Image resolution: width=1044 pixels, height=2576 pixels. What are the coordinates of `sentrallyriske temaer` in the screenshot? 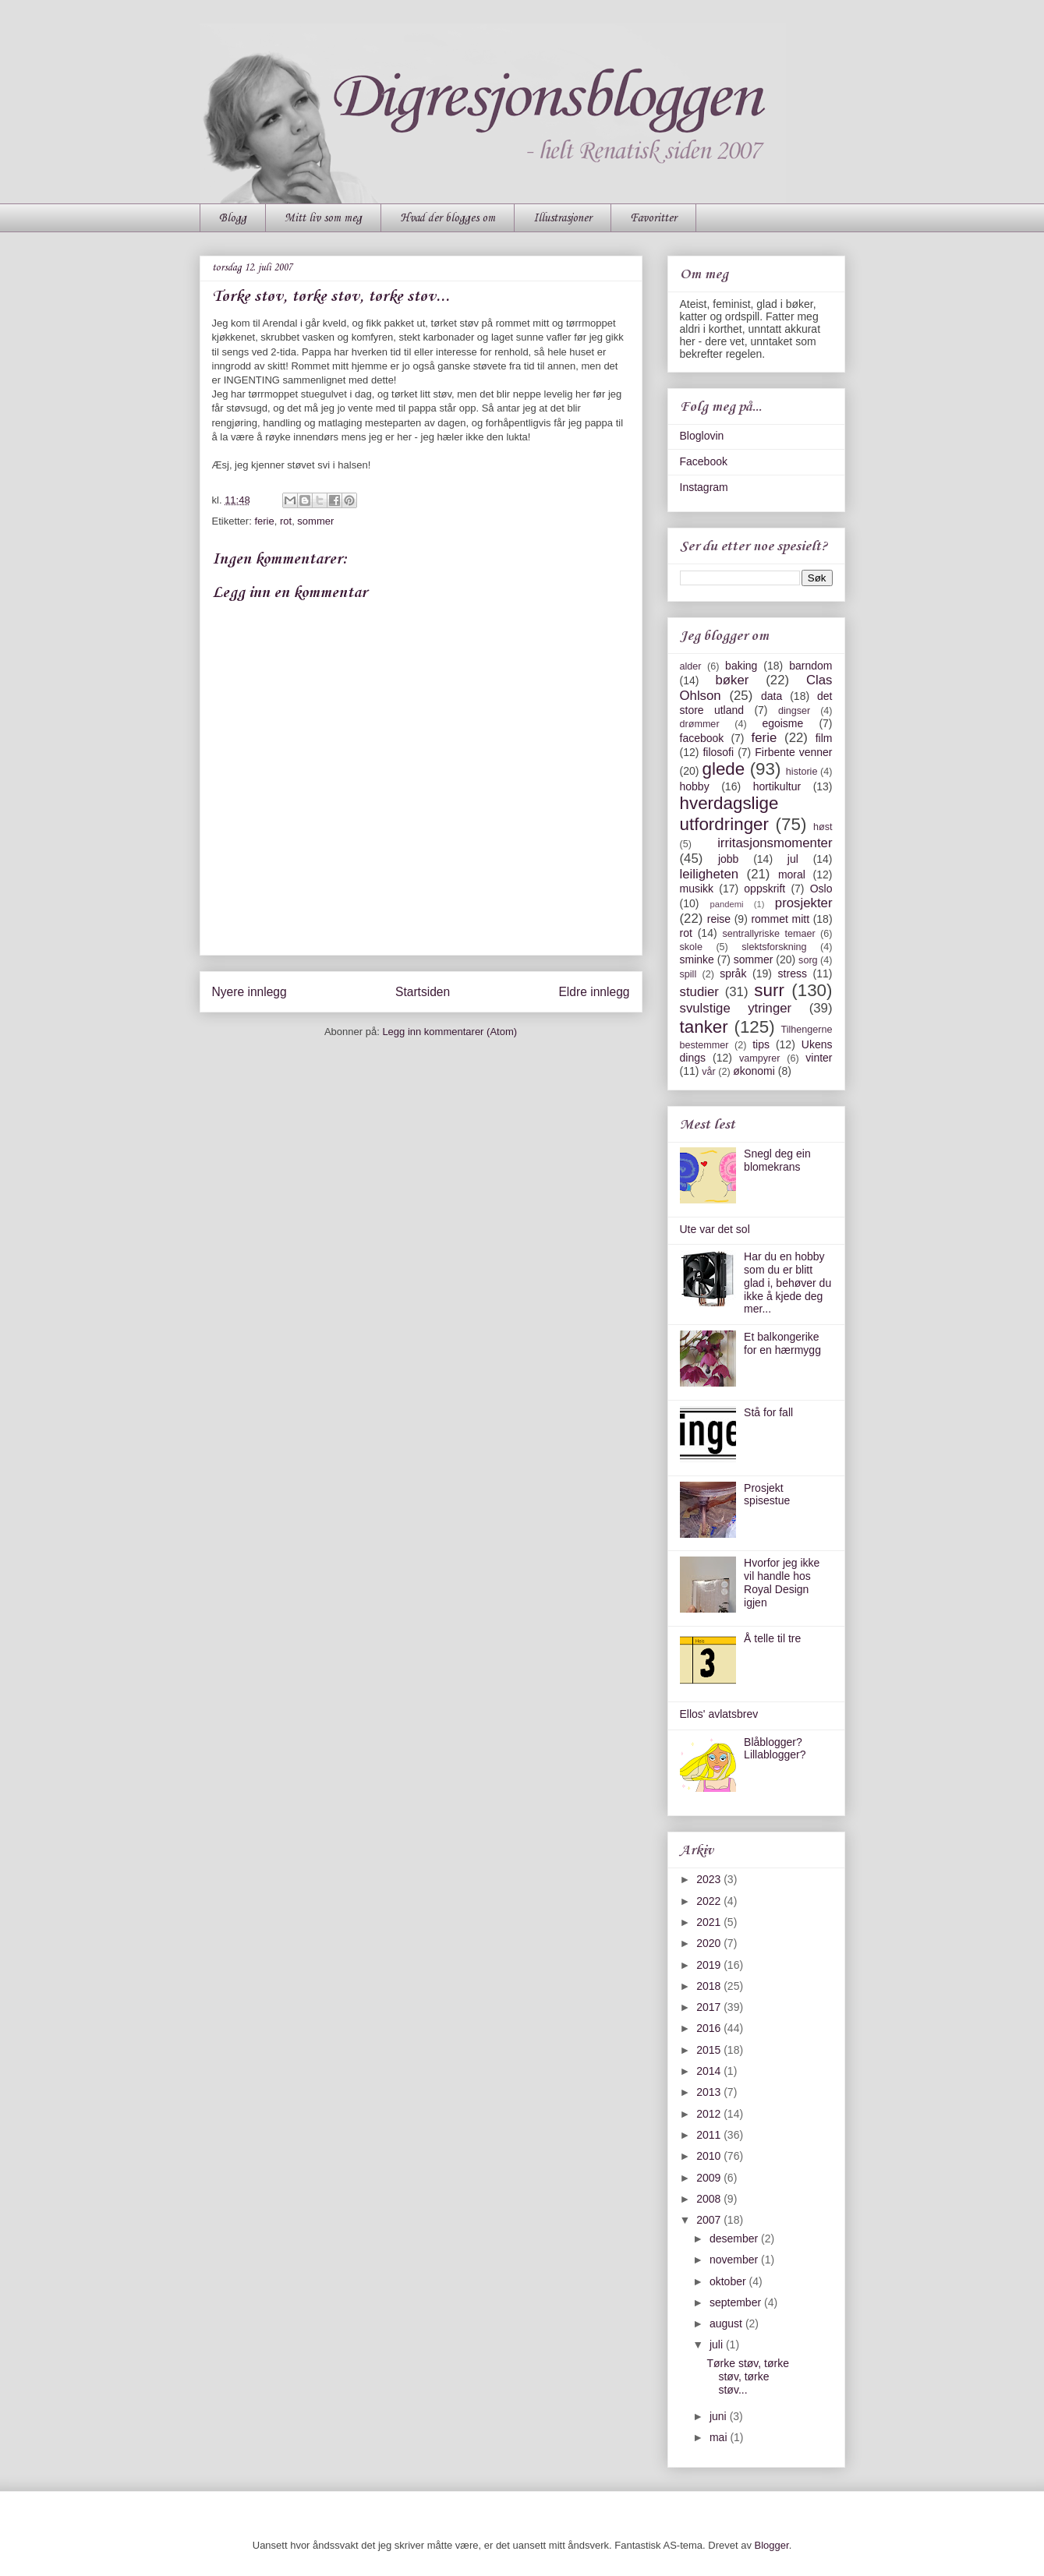 It's located at (768, 933).